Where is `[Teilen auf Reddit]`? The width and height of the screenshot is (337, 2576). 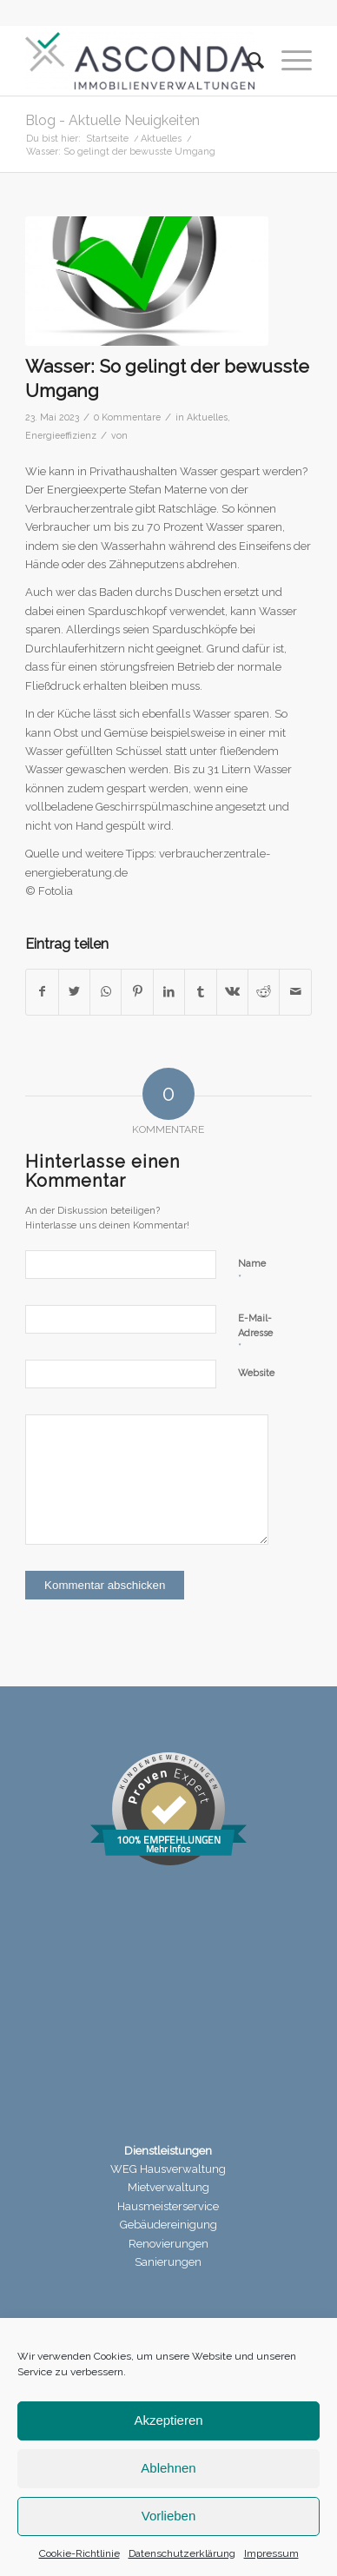 [Teilen auf Reddit] is located at coordinates (263, 992).